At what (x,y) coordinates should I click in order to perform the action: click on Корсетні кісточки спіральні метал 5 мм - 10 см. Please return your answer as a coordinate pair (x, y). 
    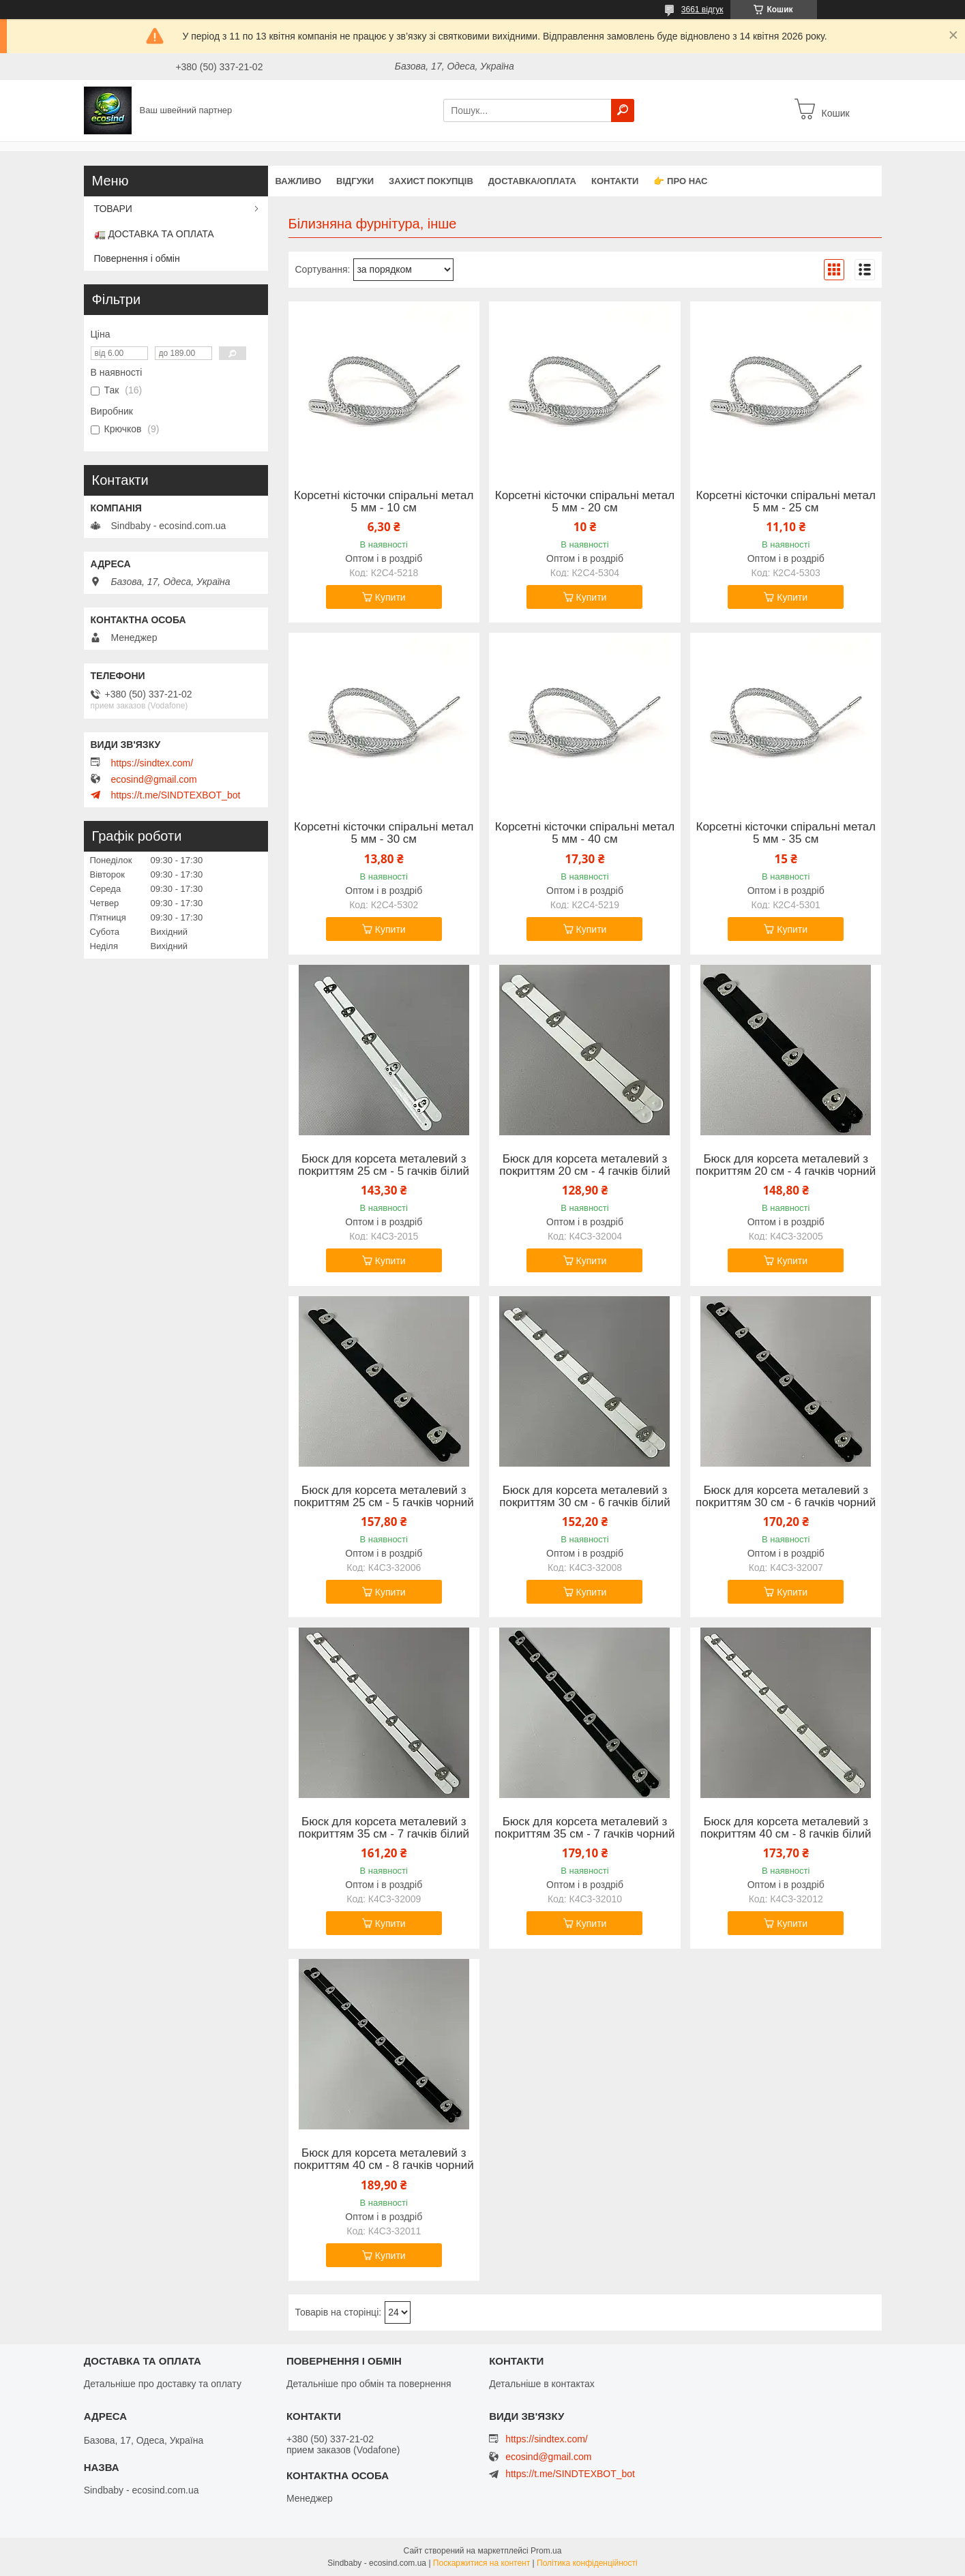
    Looking at the image, I should click on (383, 502).